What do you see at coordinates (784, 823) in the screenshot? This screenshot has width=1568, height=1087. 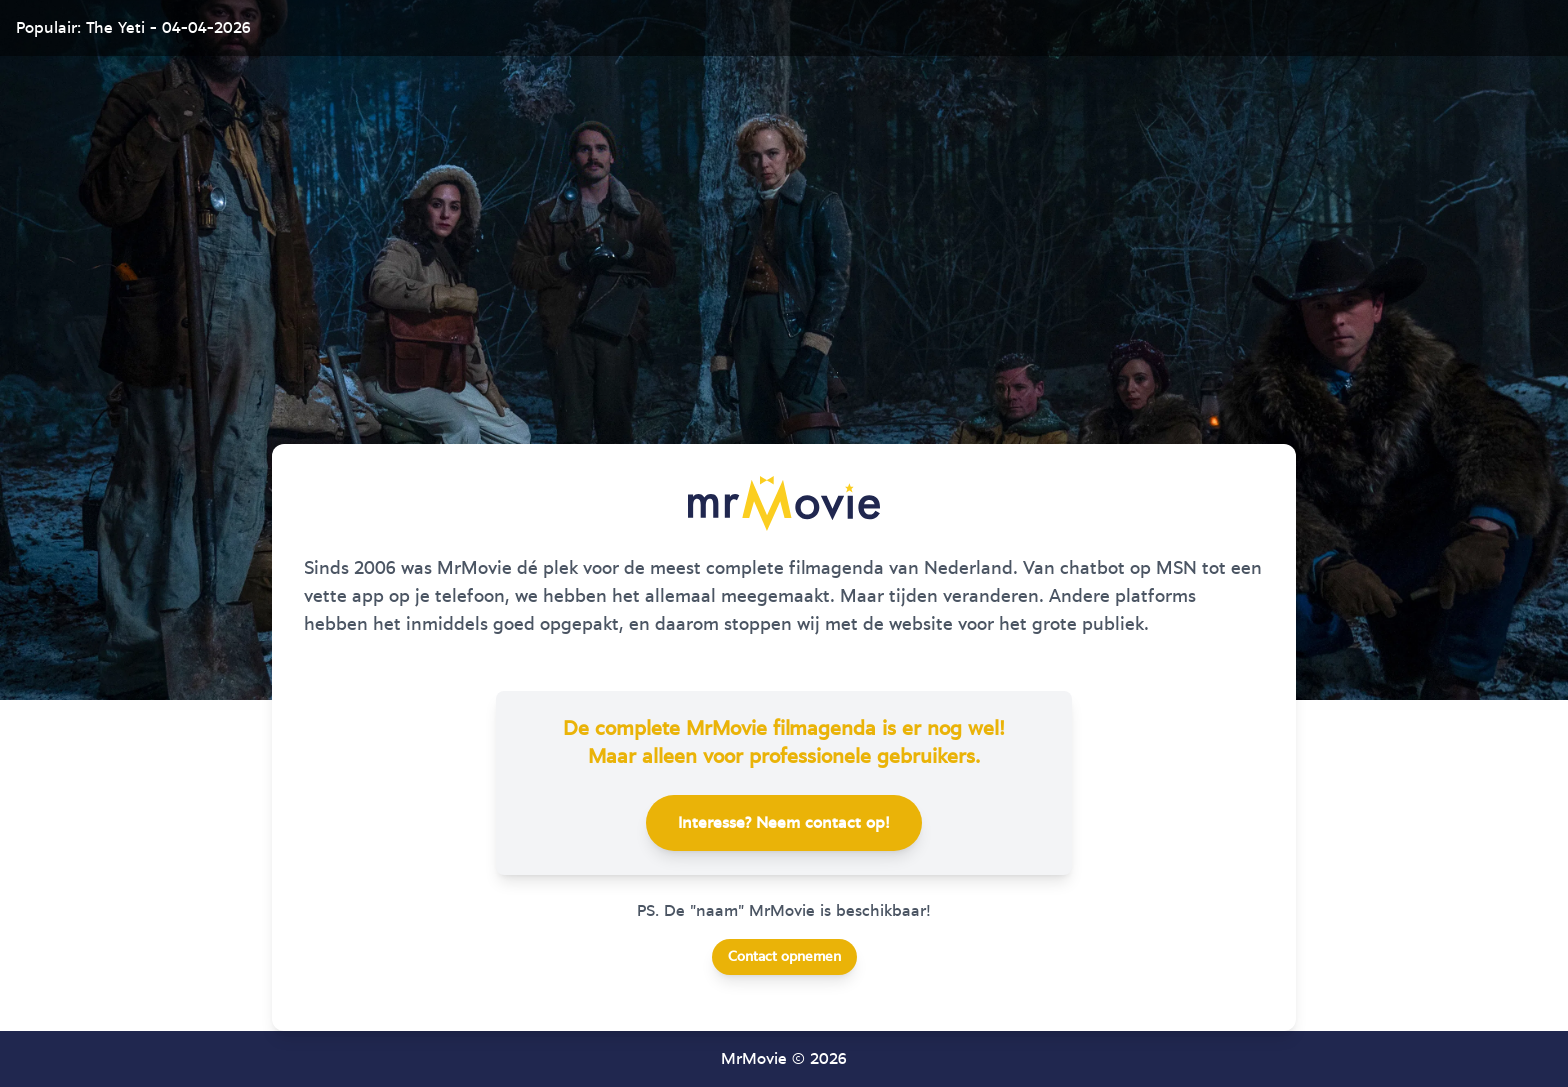 I see `Interesse? Neem contact op!` at bounding box center [784, 823].